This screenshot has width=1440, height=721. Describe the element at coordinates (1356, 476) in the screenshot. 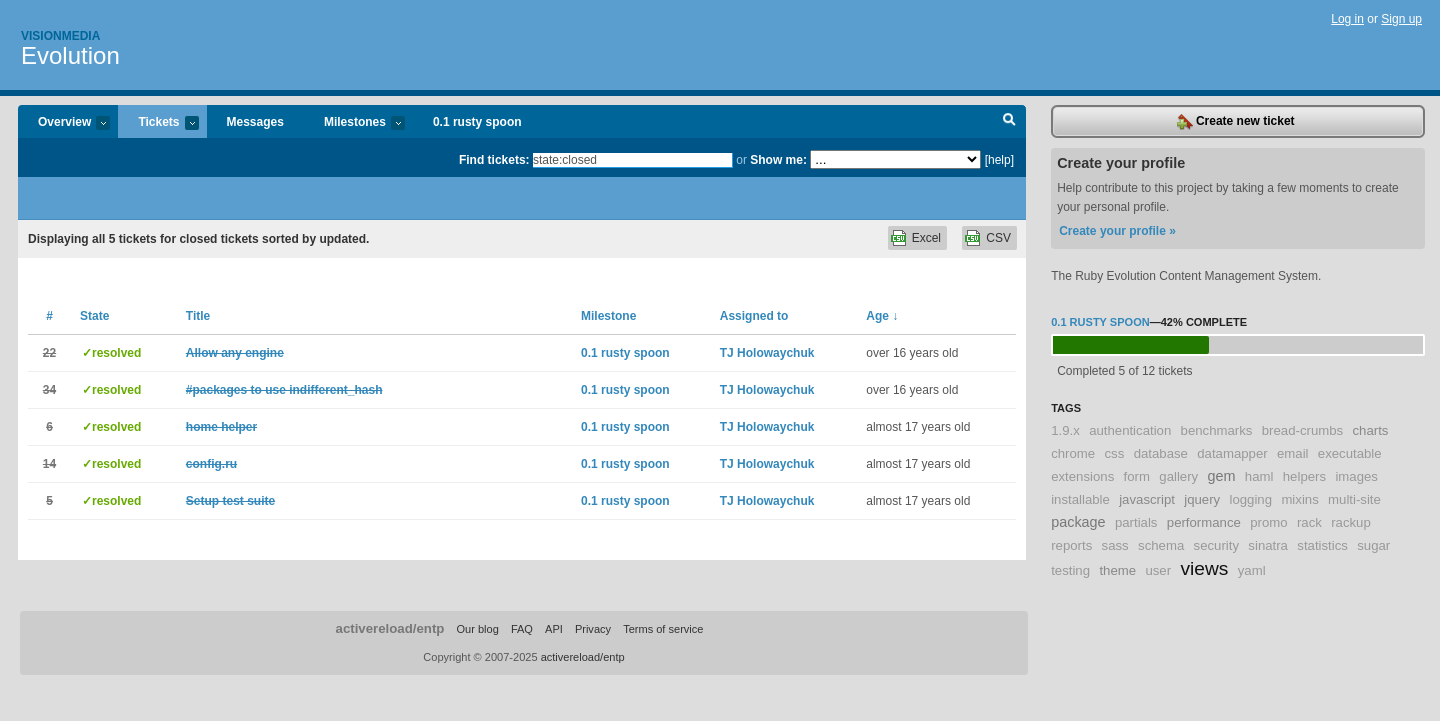

I see `images` at that location.